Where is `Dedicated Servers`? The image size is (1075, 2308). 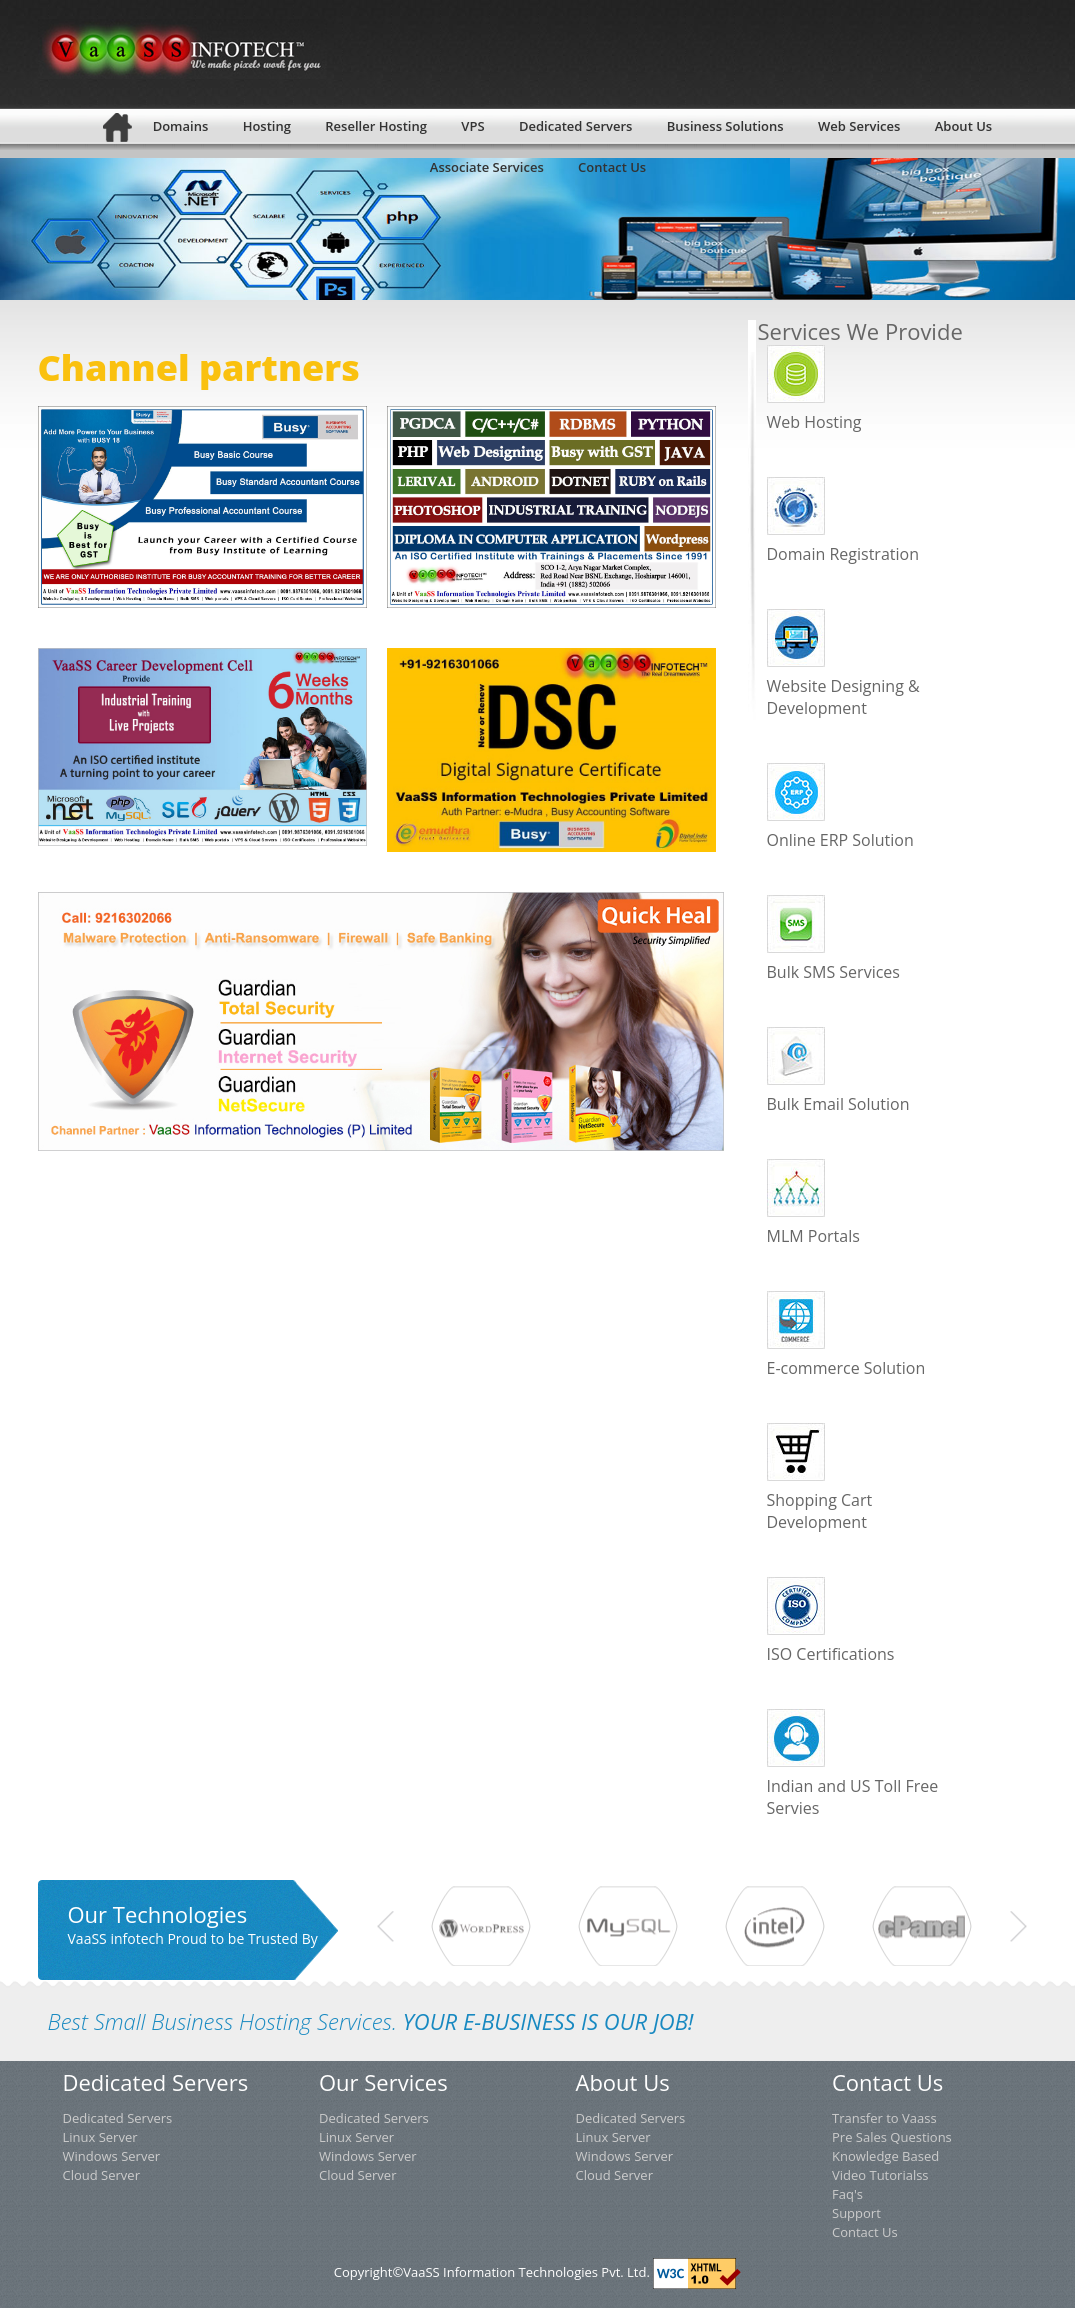
Dedicated Servers is located at coordinates (118, 2118).